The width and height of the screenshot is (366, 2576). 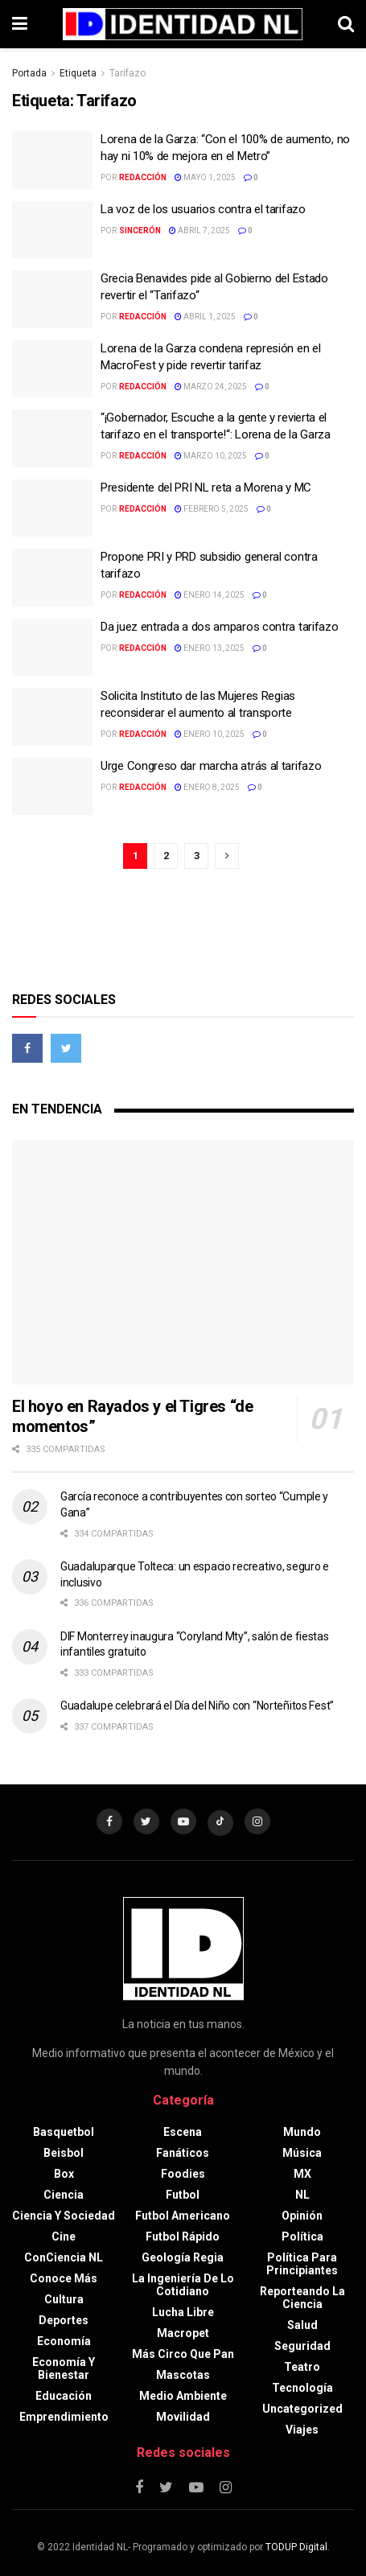 I want to click on Geología Regia, so click(x=183, y=2257).